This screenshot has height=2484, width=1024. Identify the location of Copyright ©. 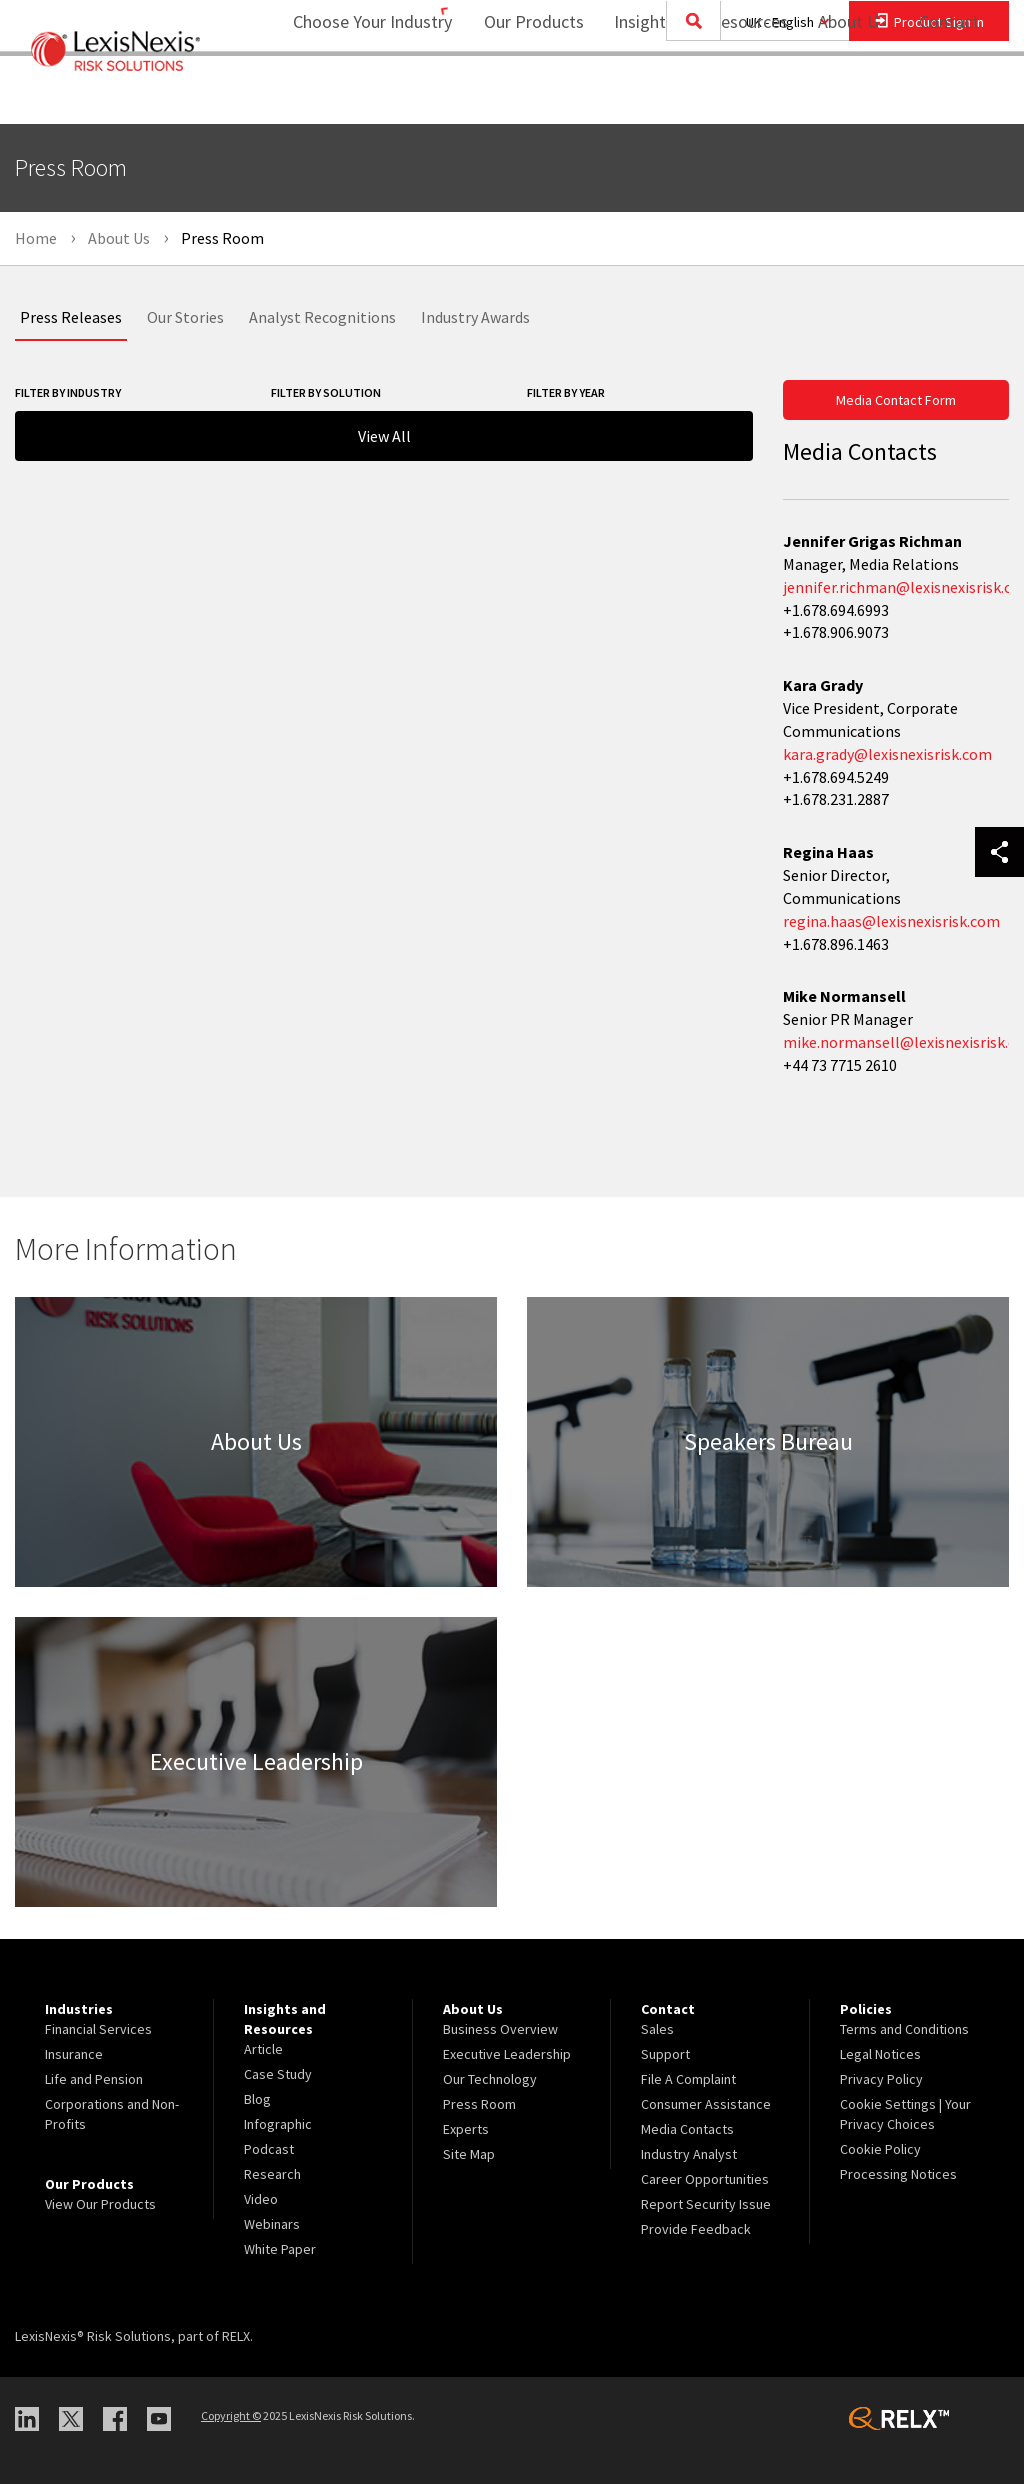
(231, 2415).